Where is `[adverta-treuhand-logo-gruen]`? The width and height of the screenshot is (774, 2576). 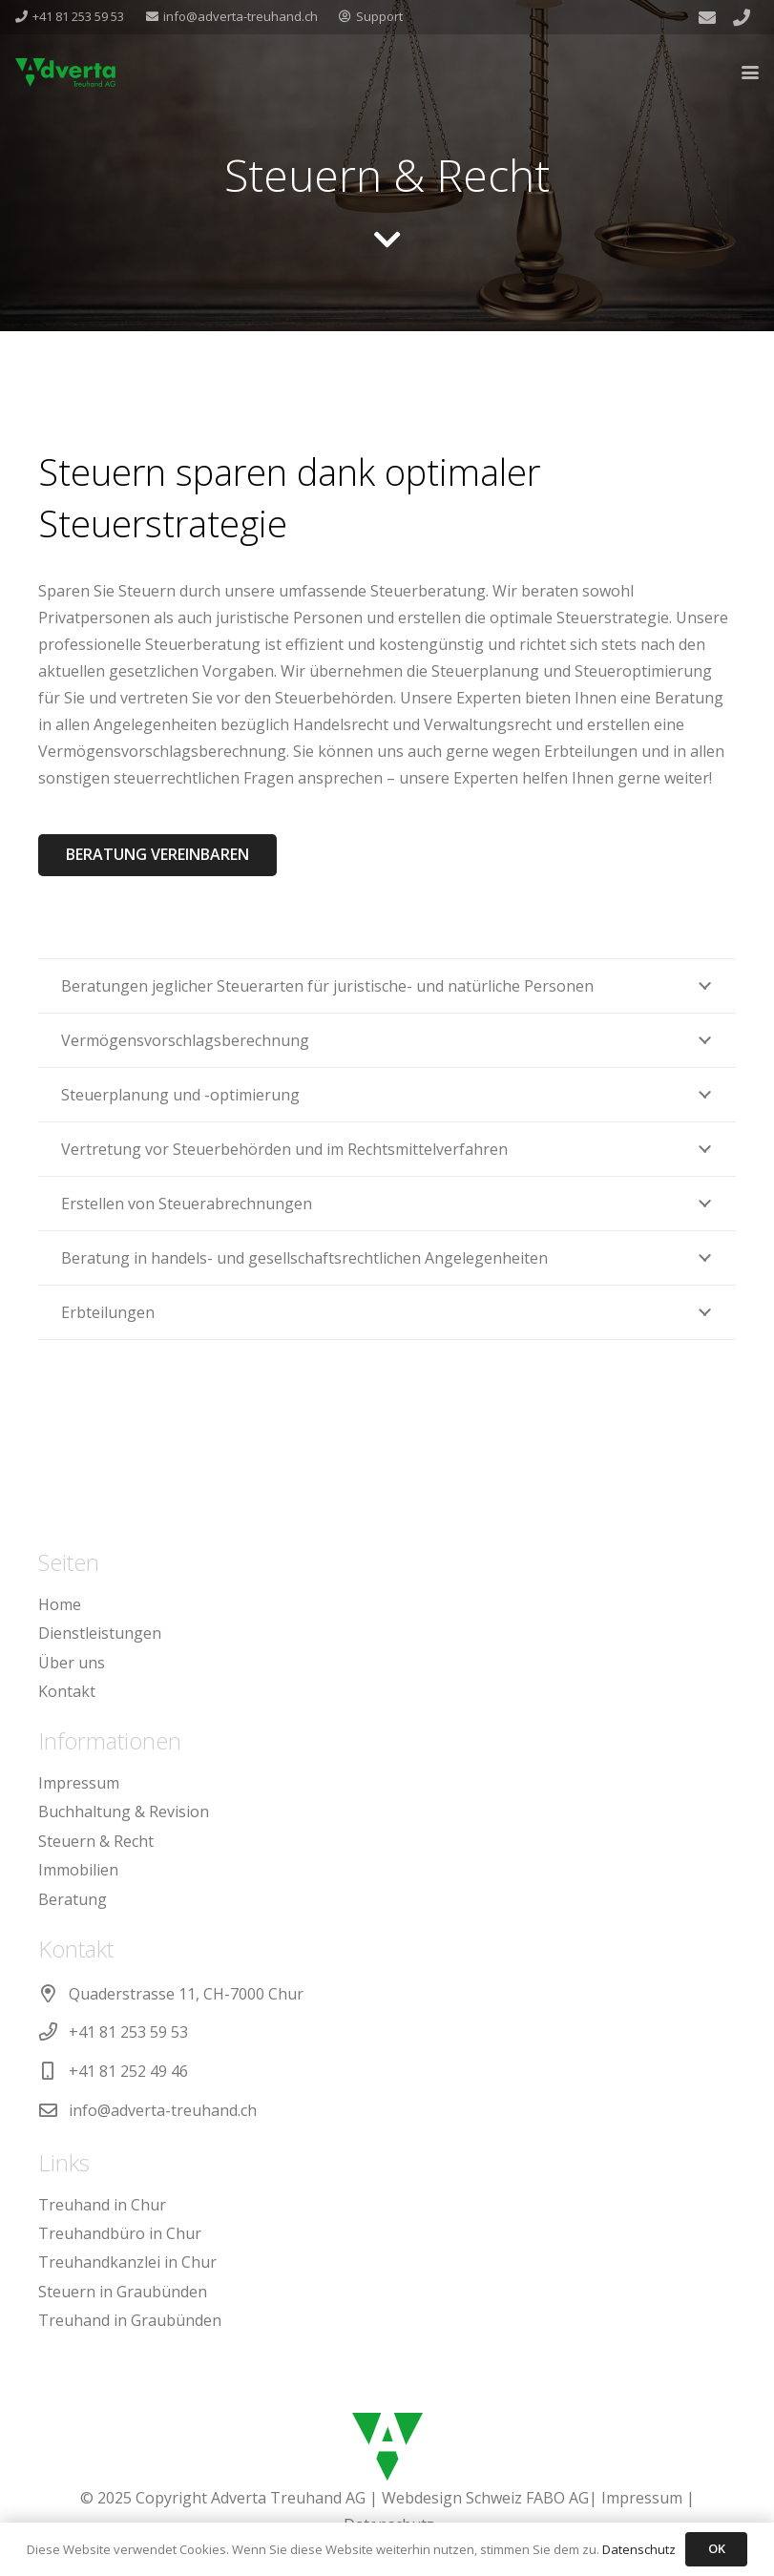 [adverta-treuhand-logo-gruen] is located at coordinates (65, 72).